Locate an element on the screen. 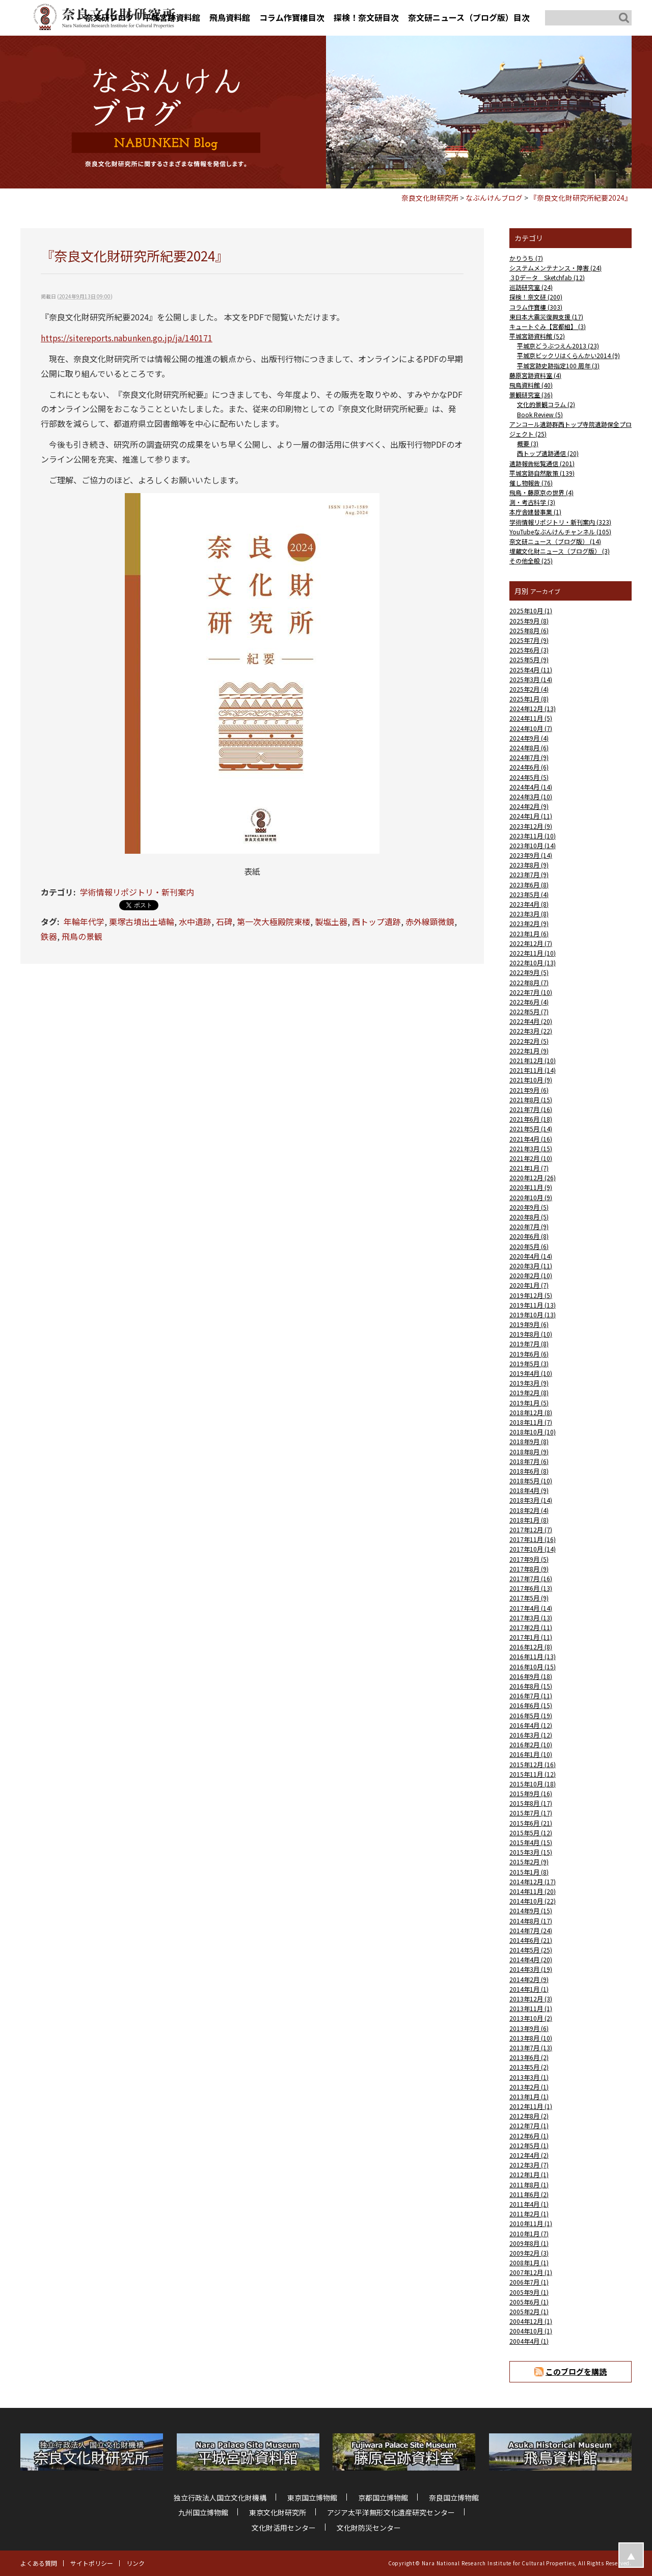 The image size is (652, 2576). 2019年5月 (3) is located at coordinates (529, 1363).